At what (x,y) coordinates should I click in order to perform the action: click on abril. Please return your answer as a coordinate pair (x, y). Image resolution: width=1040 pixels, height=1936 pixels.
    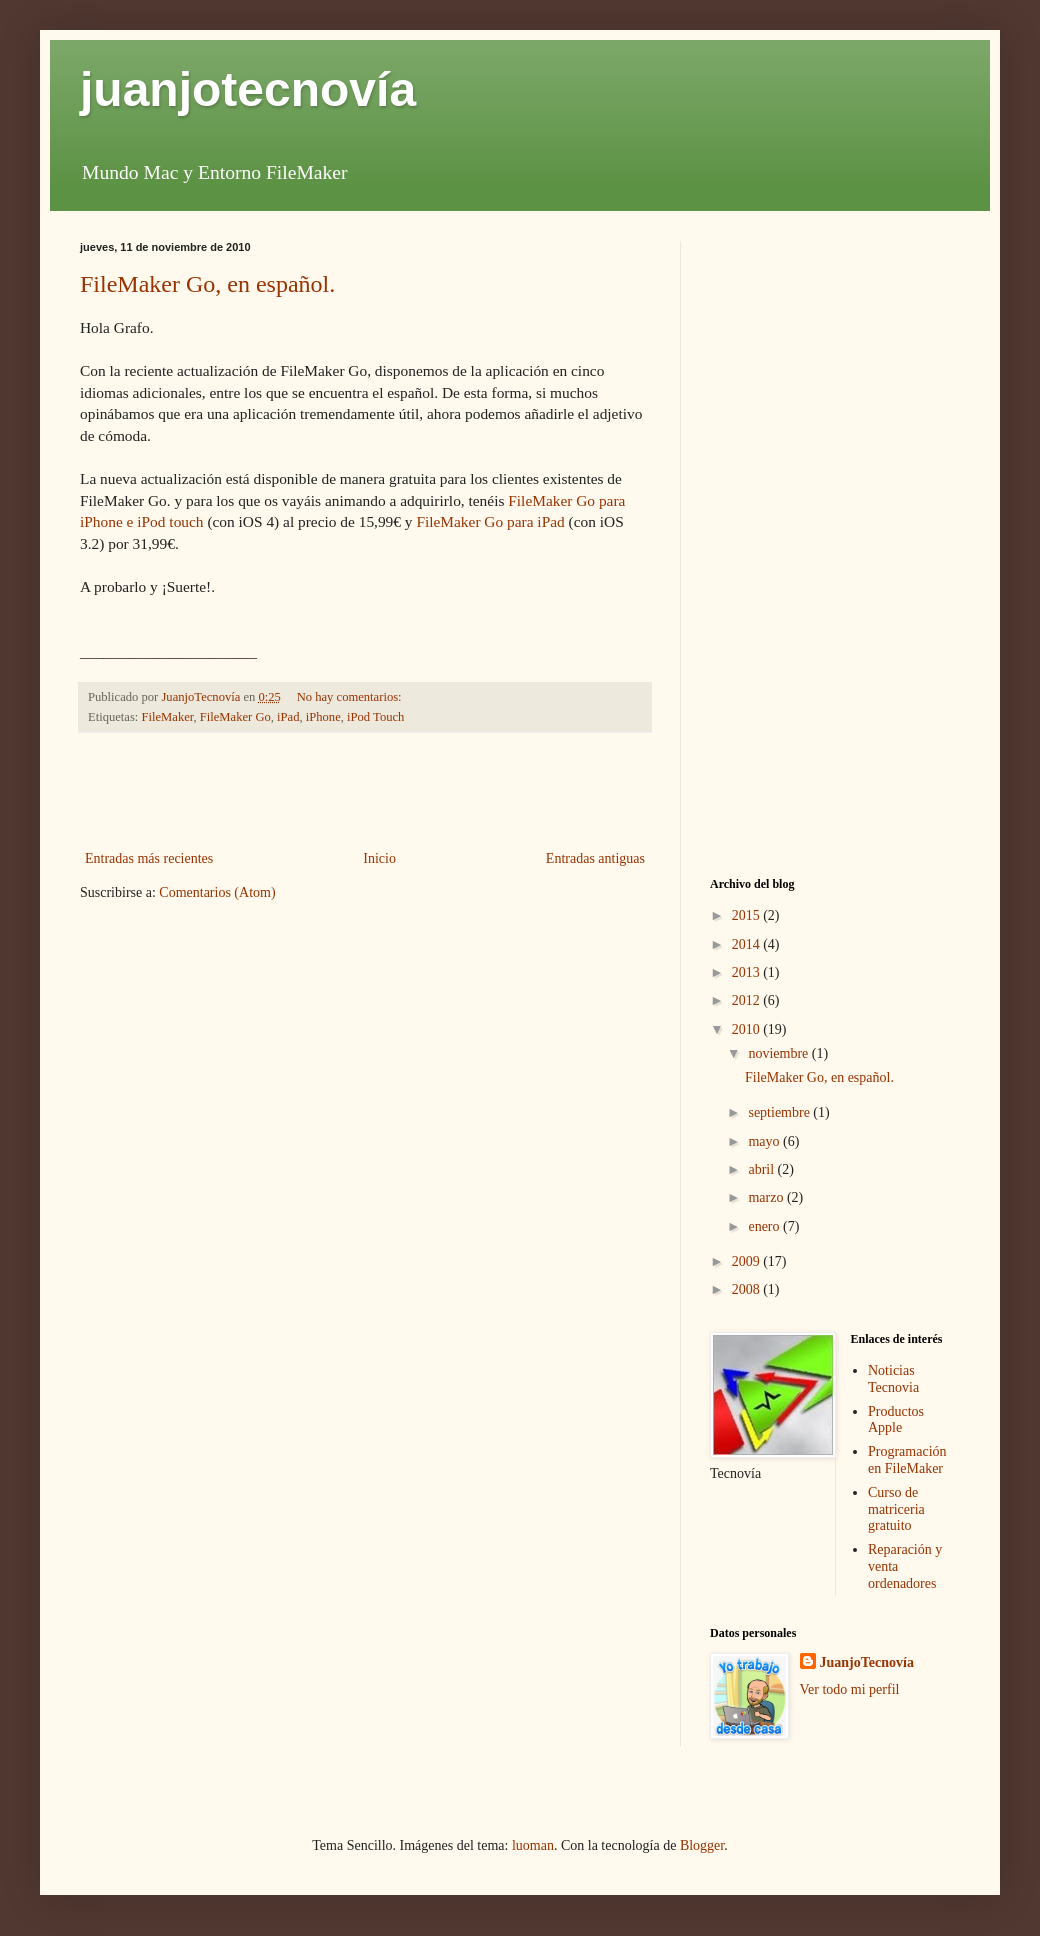
    Looking at the image, I should click on (762, 1169).